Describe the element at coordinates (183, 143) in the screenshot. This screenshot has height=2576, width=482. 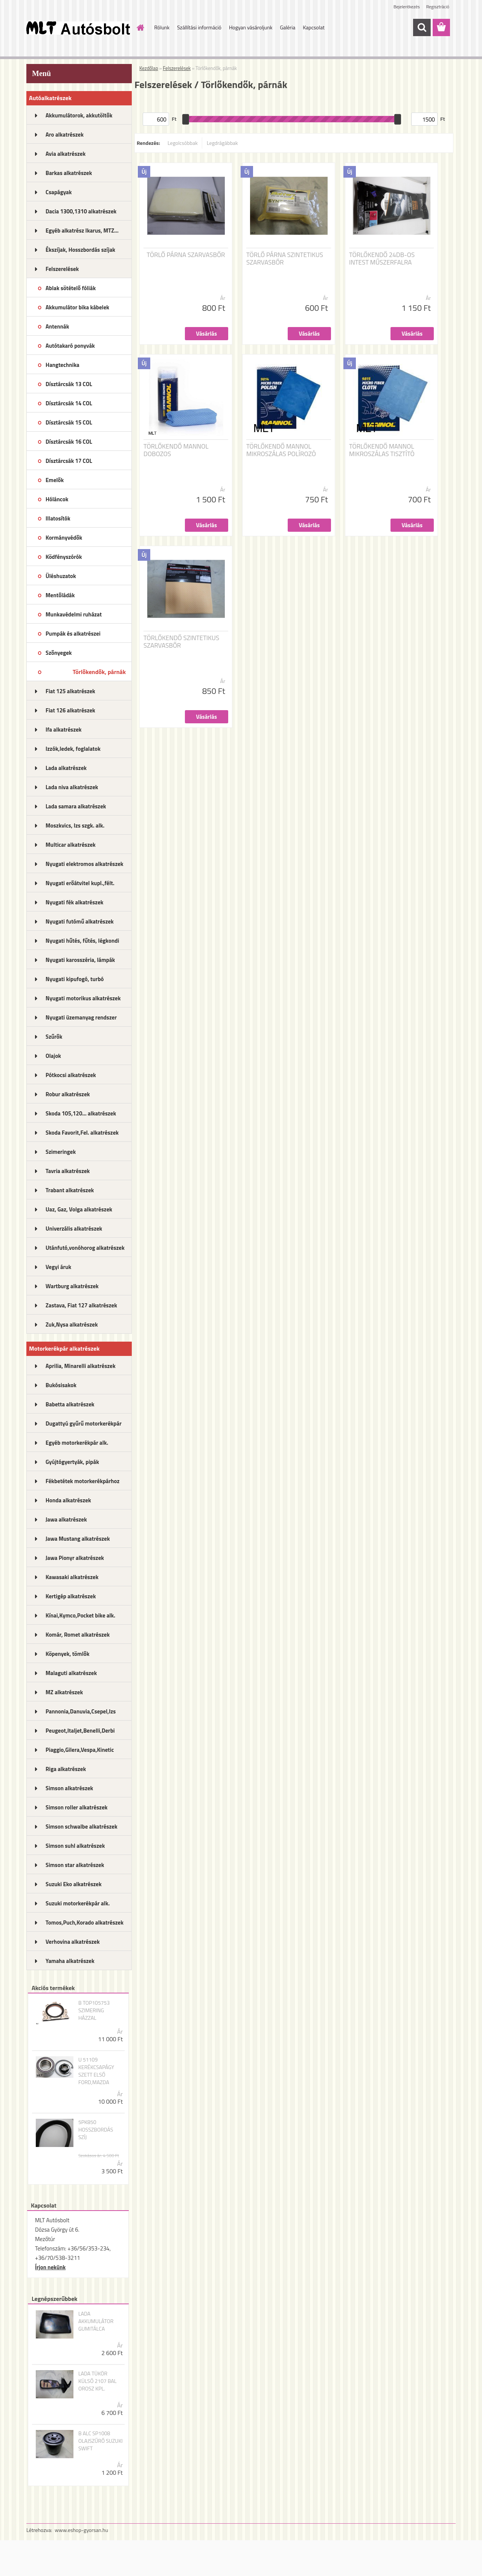
I see `Legolcsóbbak` at that location.